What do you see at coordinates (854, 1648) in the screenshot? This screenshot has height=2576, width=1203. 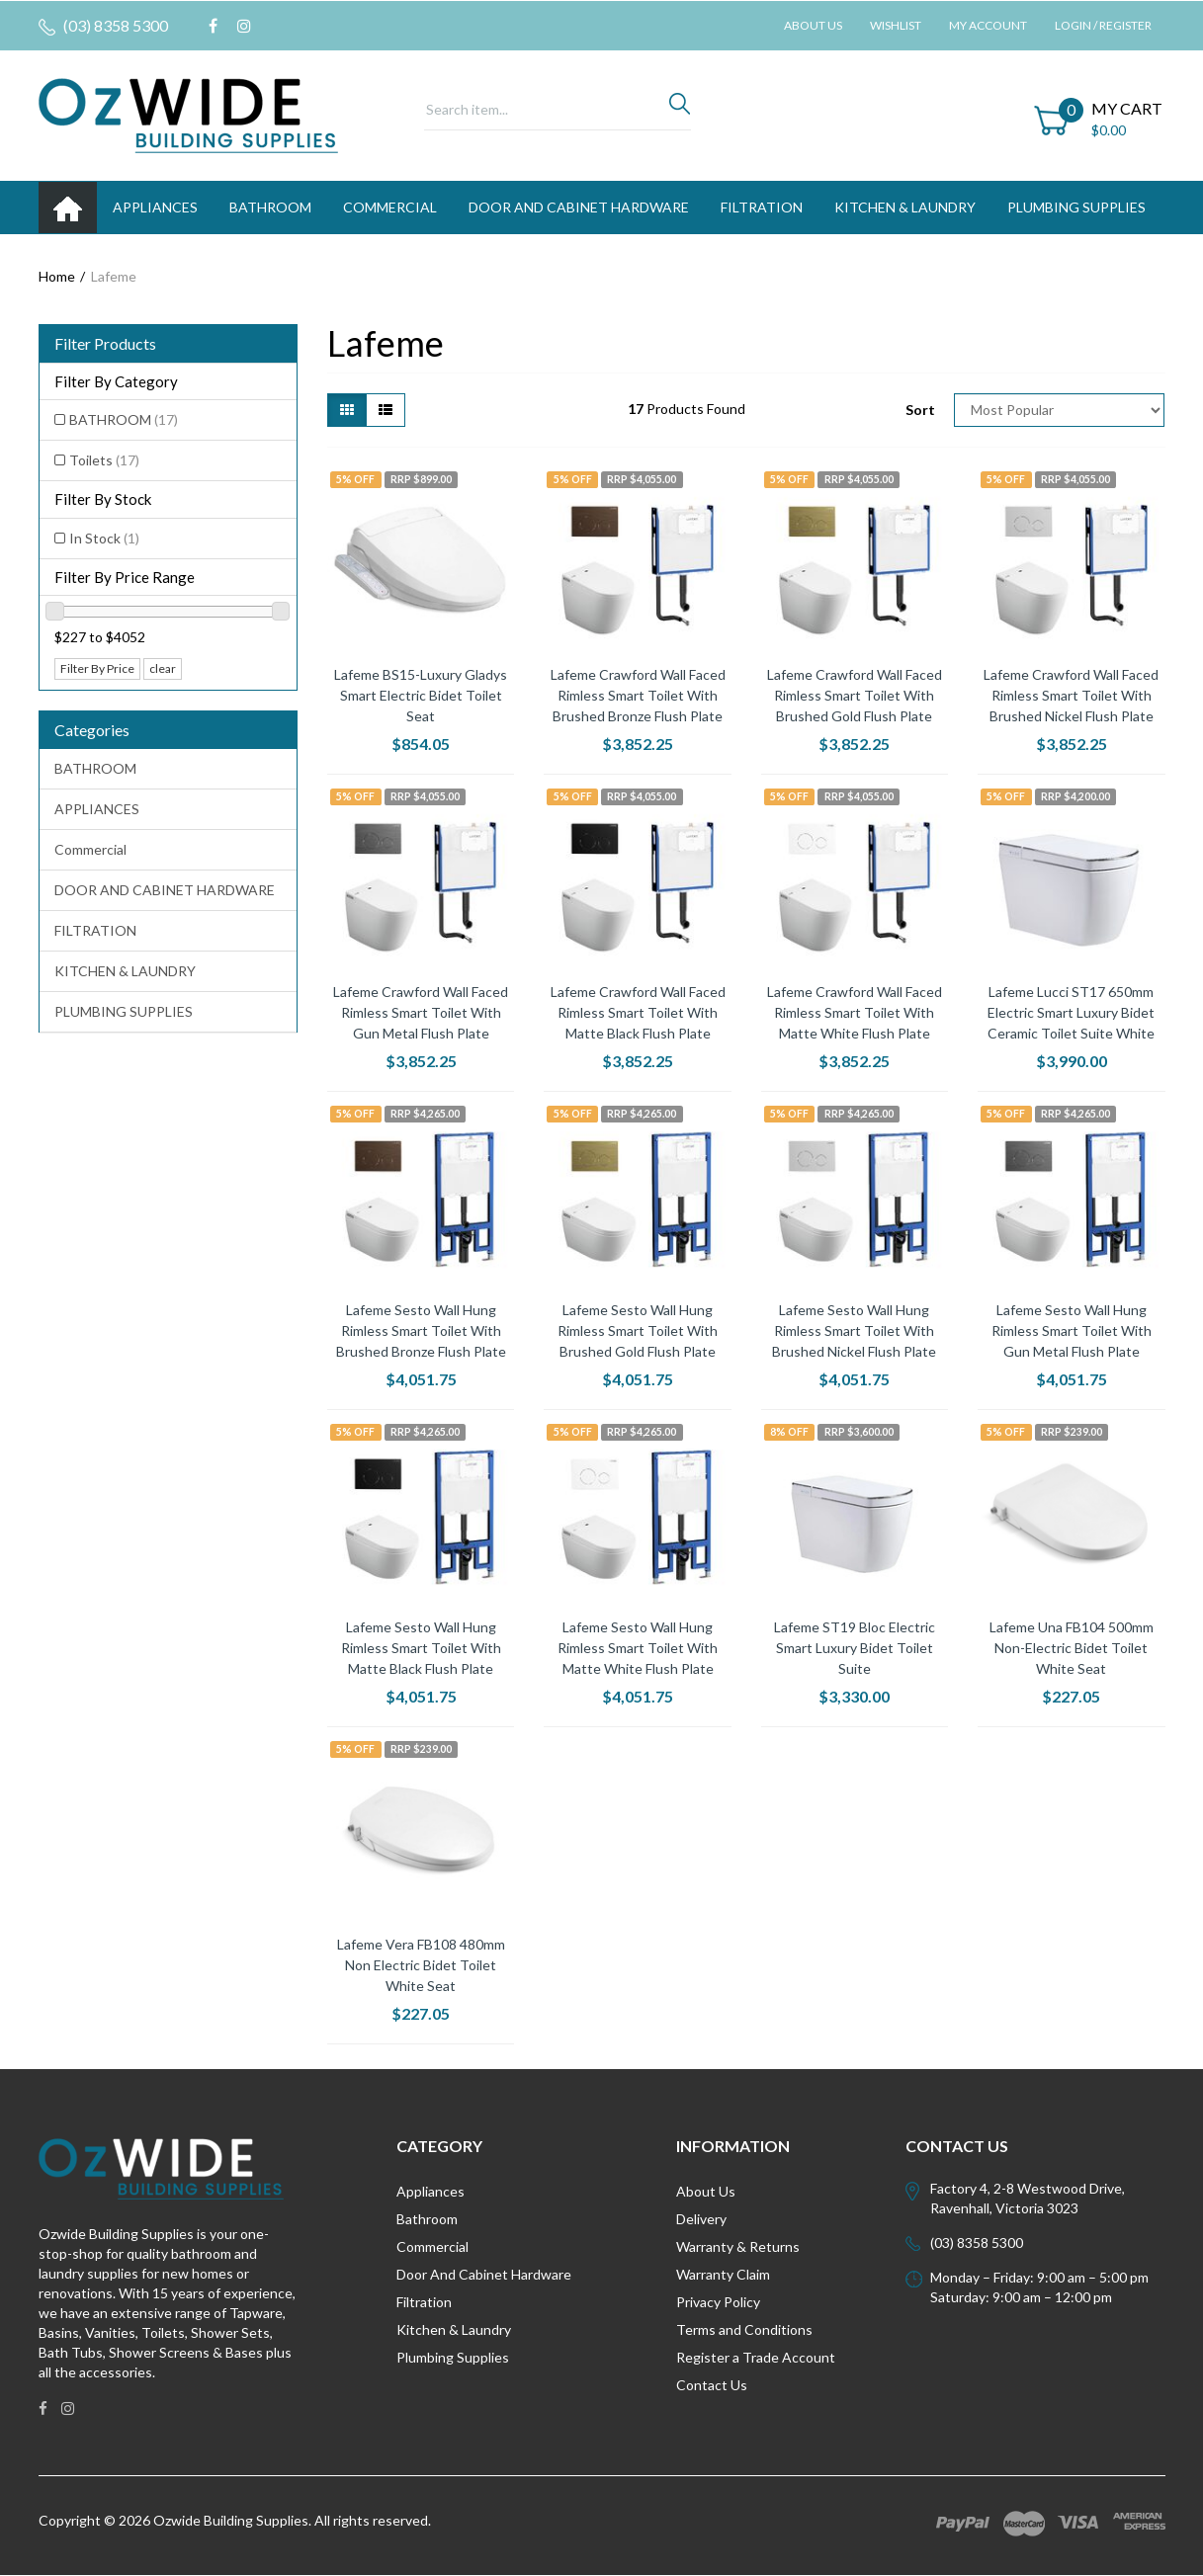 I see `Lafeme ST19 Bloc Electric Smart Luxury Bidet Toilet Suite` at bounding box center [854, 1648].